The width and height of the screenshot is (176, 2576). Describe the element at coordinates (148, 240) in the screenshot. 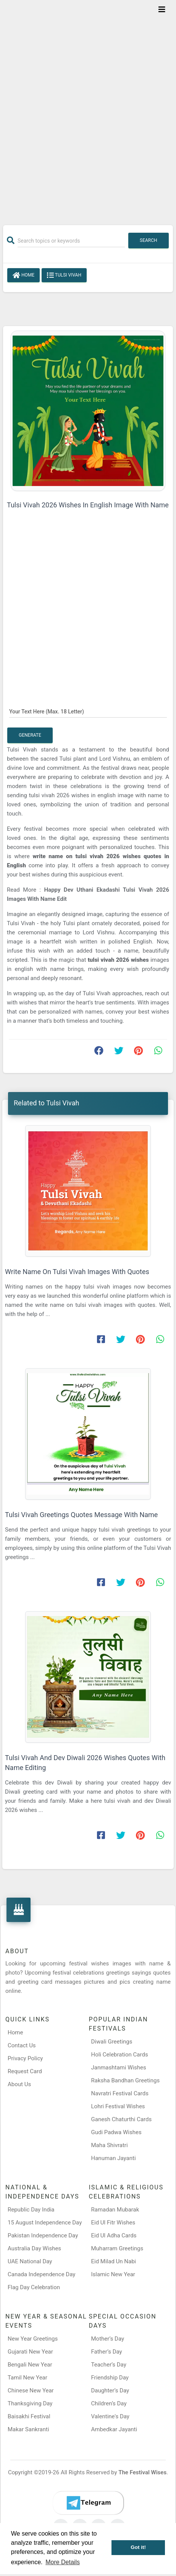

I see `Search` at that location.